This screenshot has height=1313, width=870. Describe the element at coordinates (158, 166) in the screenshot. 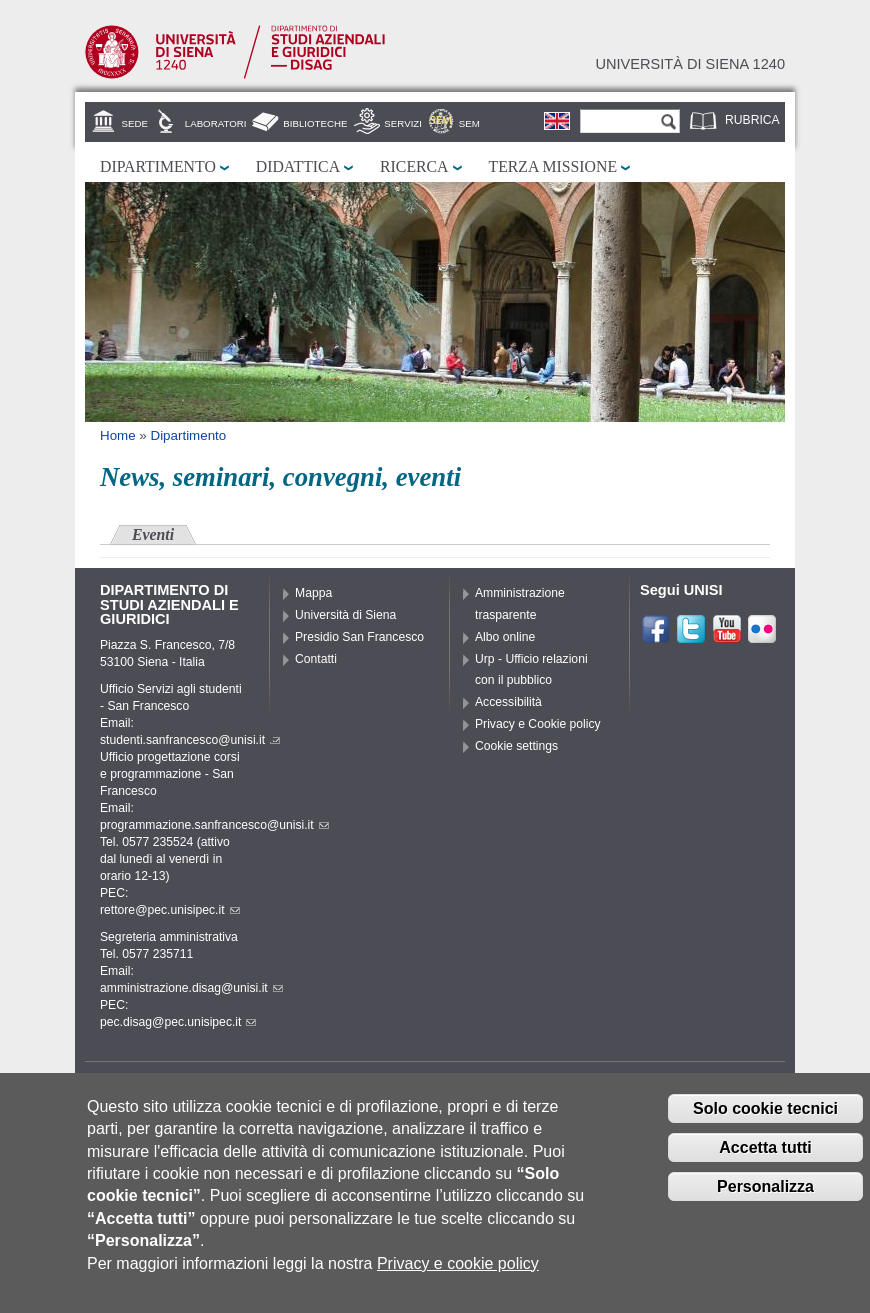

I see `Dipartimento` at that location.